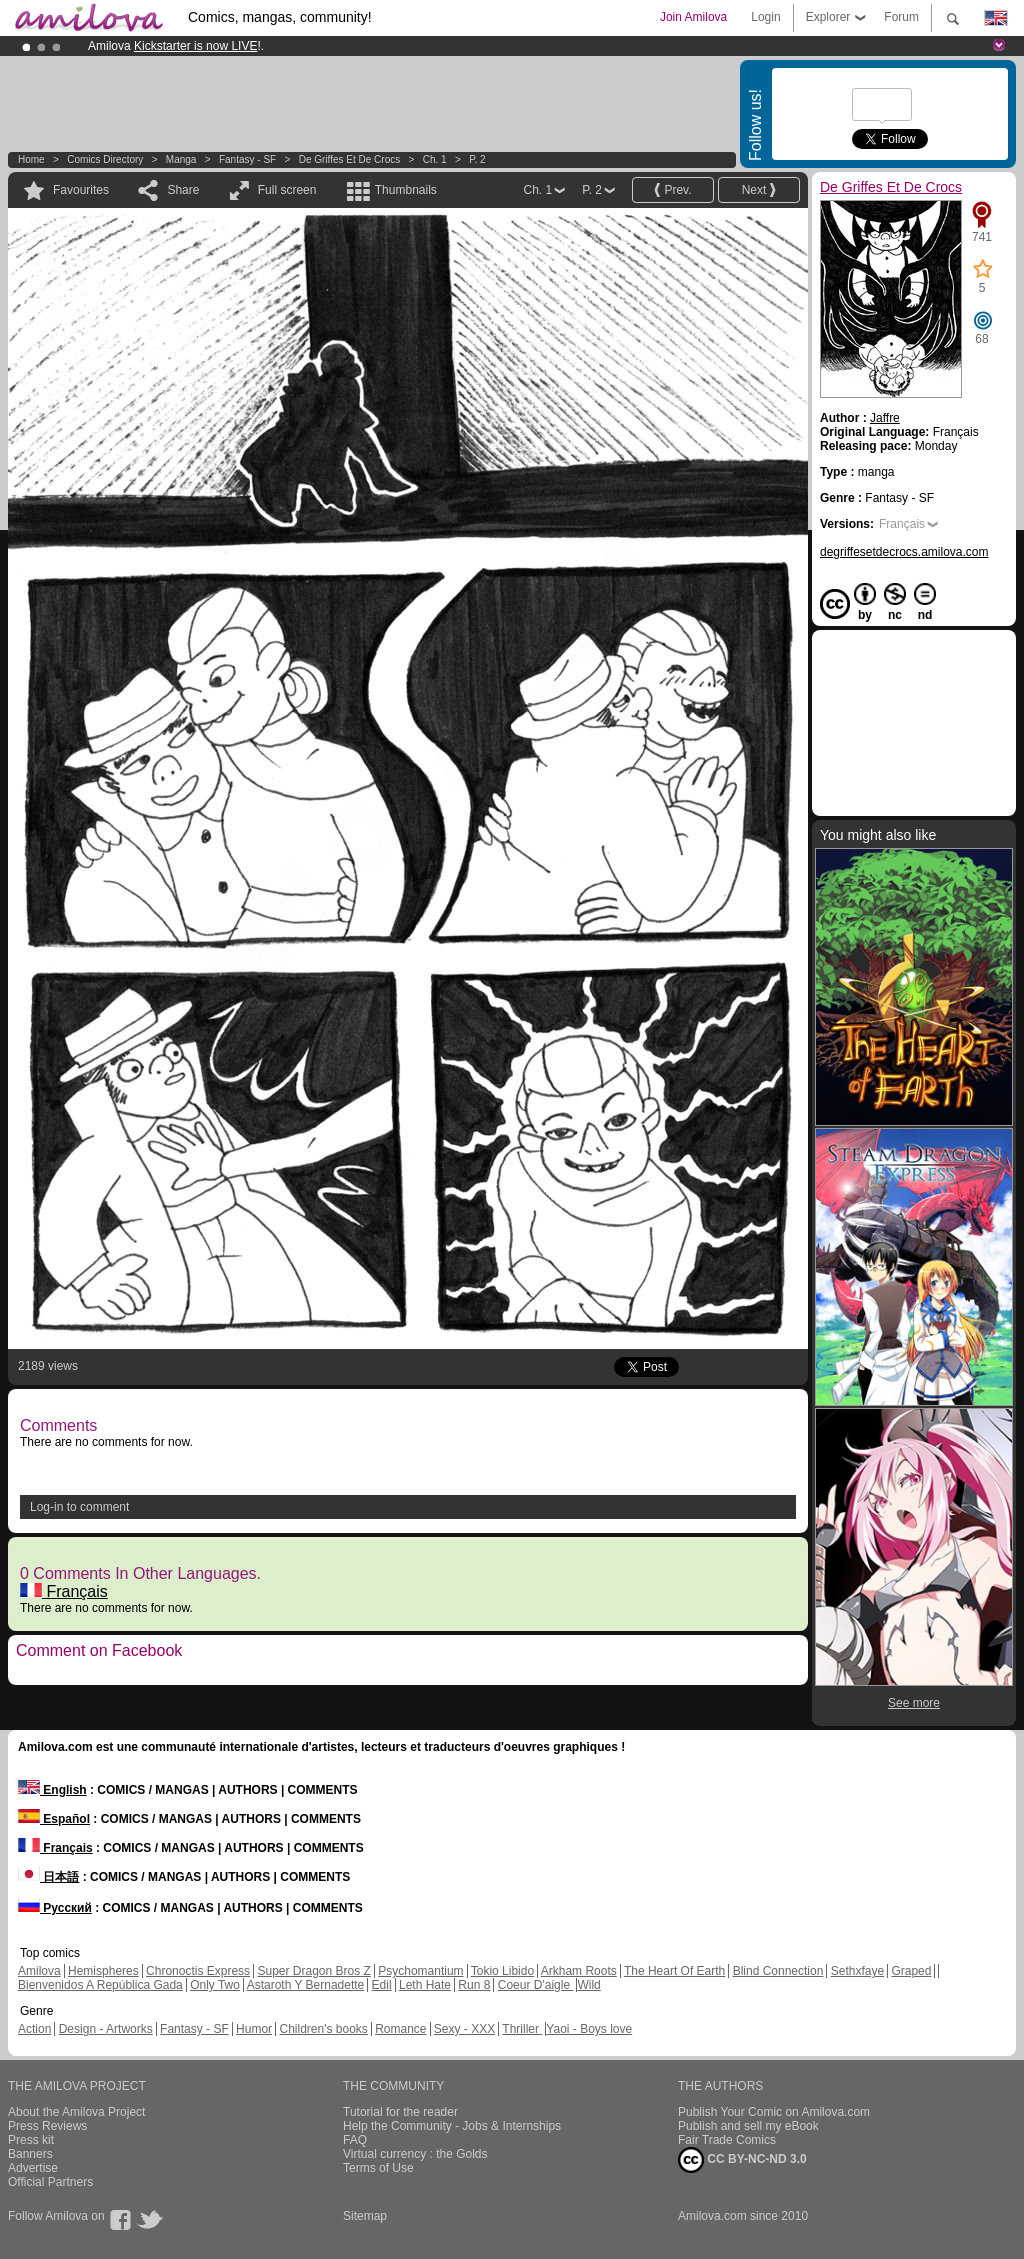 This screenshot has height=2259, width=1024. Describe the element at coordinates (31, 159) in the screenshot. I see `Home` at that location.